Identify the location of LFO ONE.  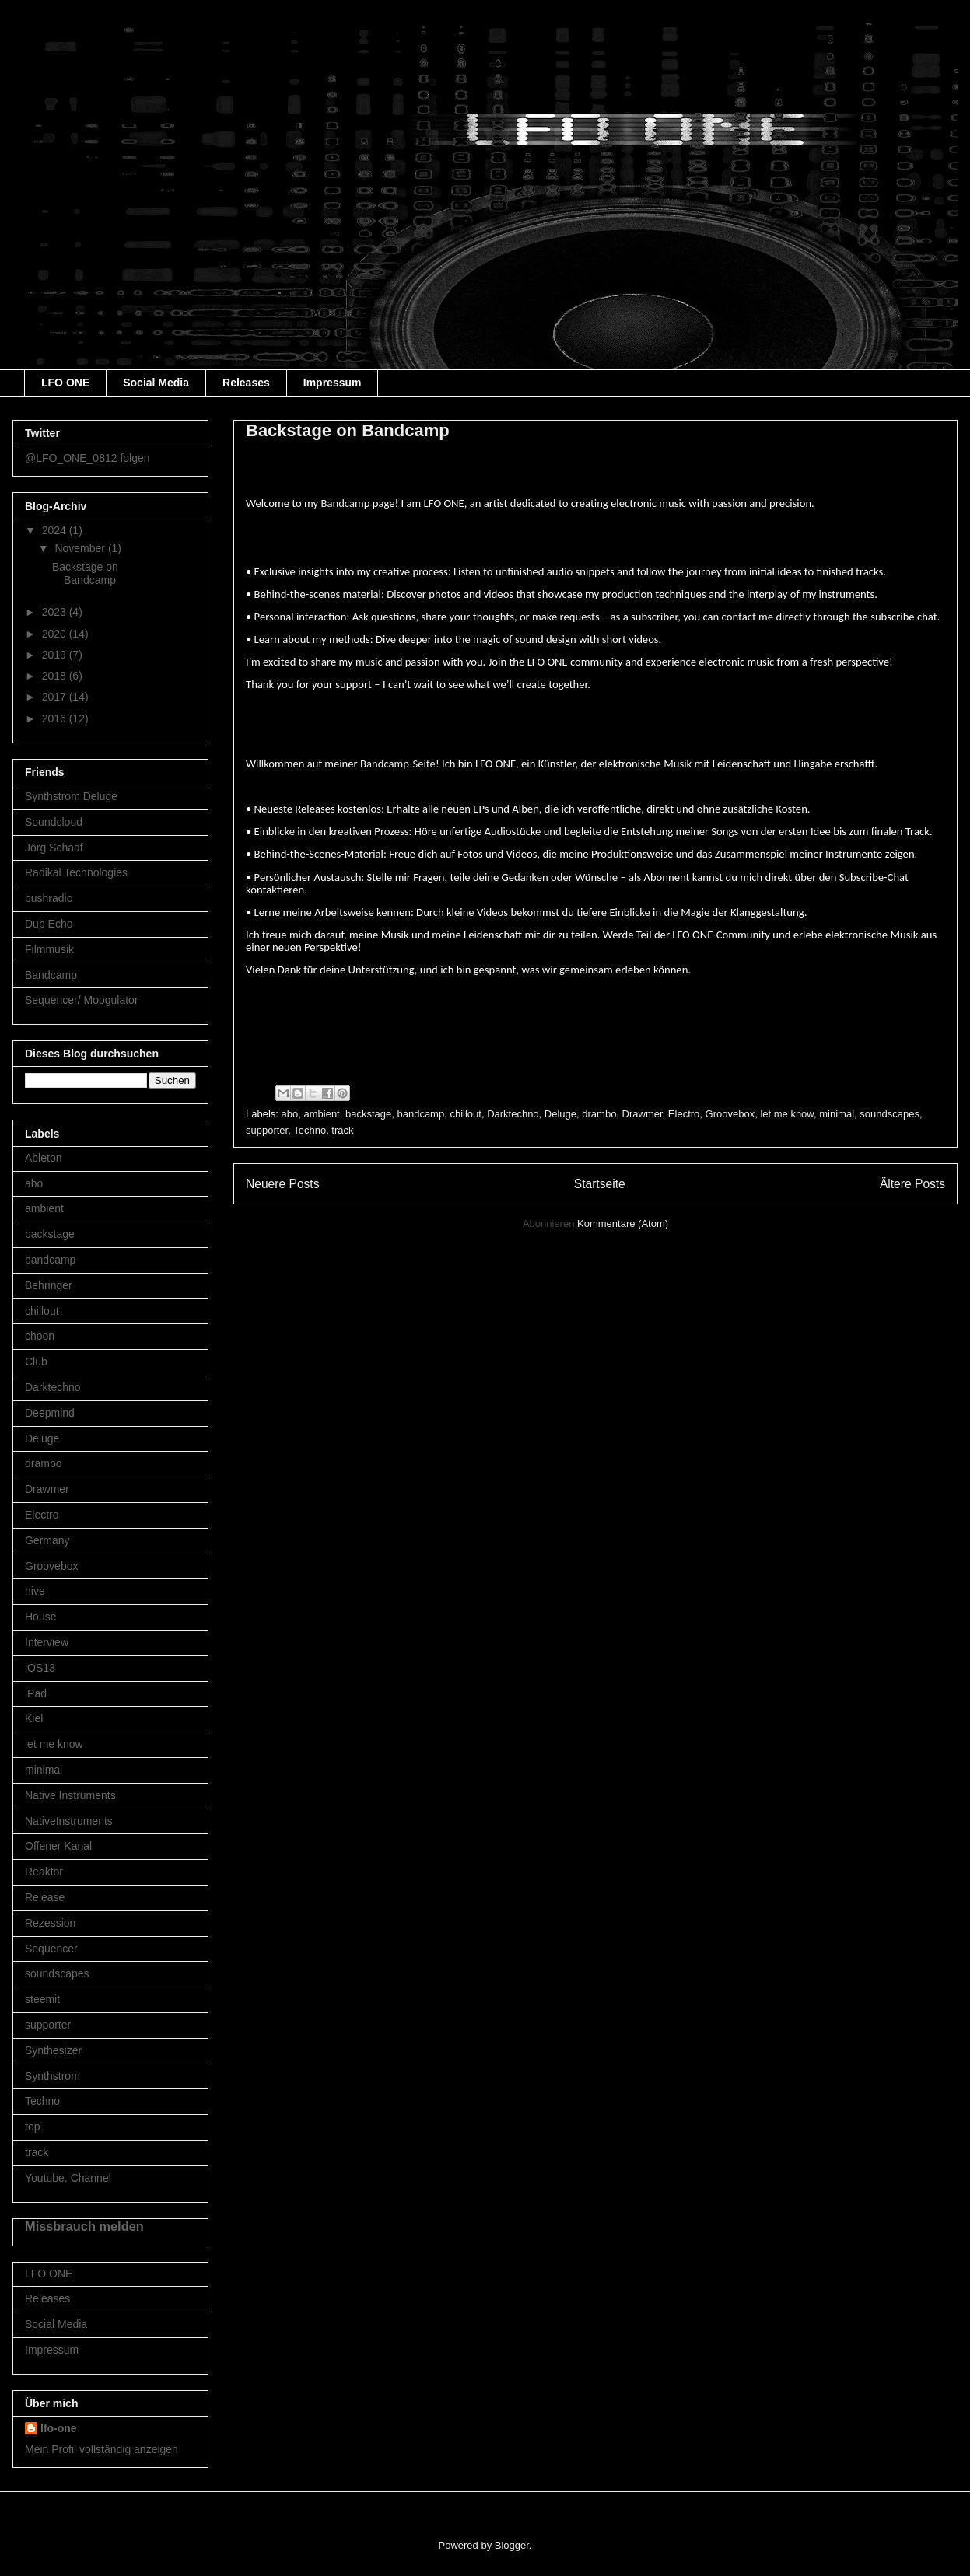
(65, 382).